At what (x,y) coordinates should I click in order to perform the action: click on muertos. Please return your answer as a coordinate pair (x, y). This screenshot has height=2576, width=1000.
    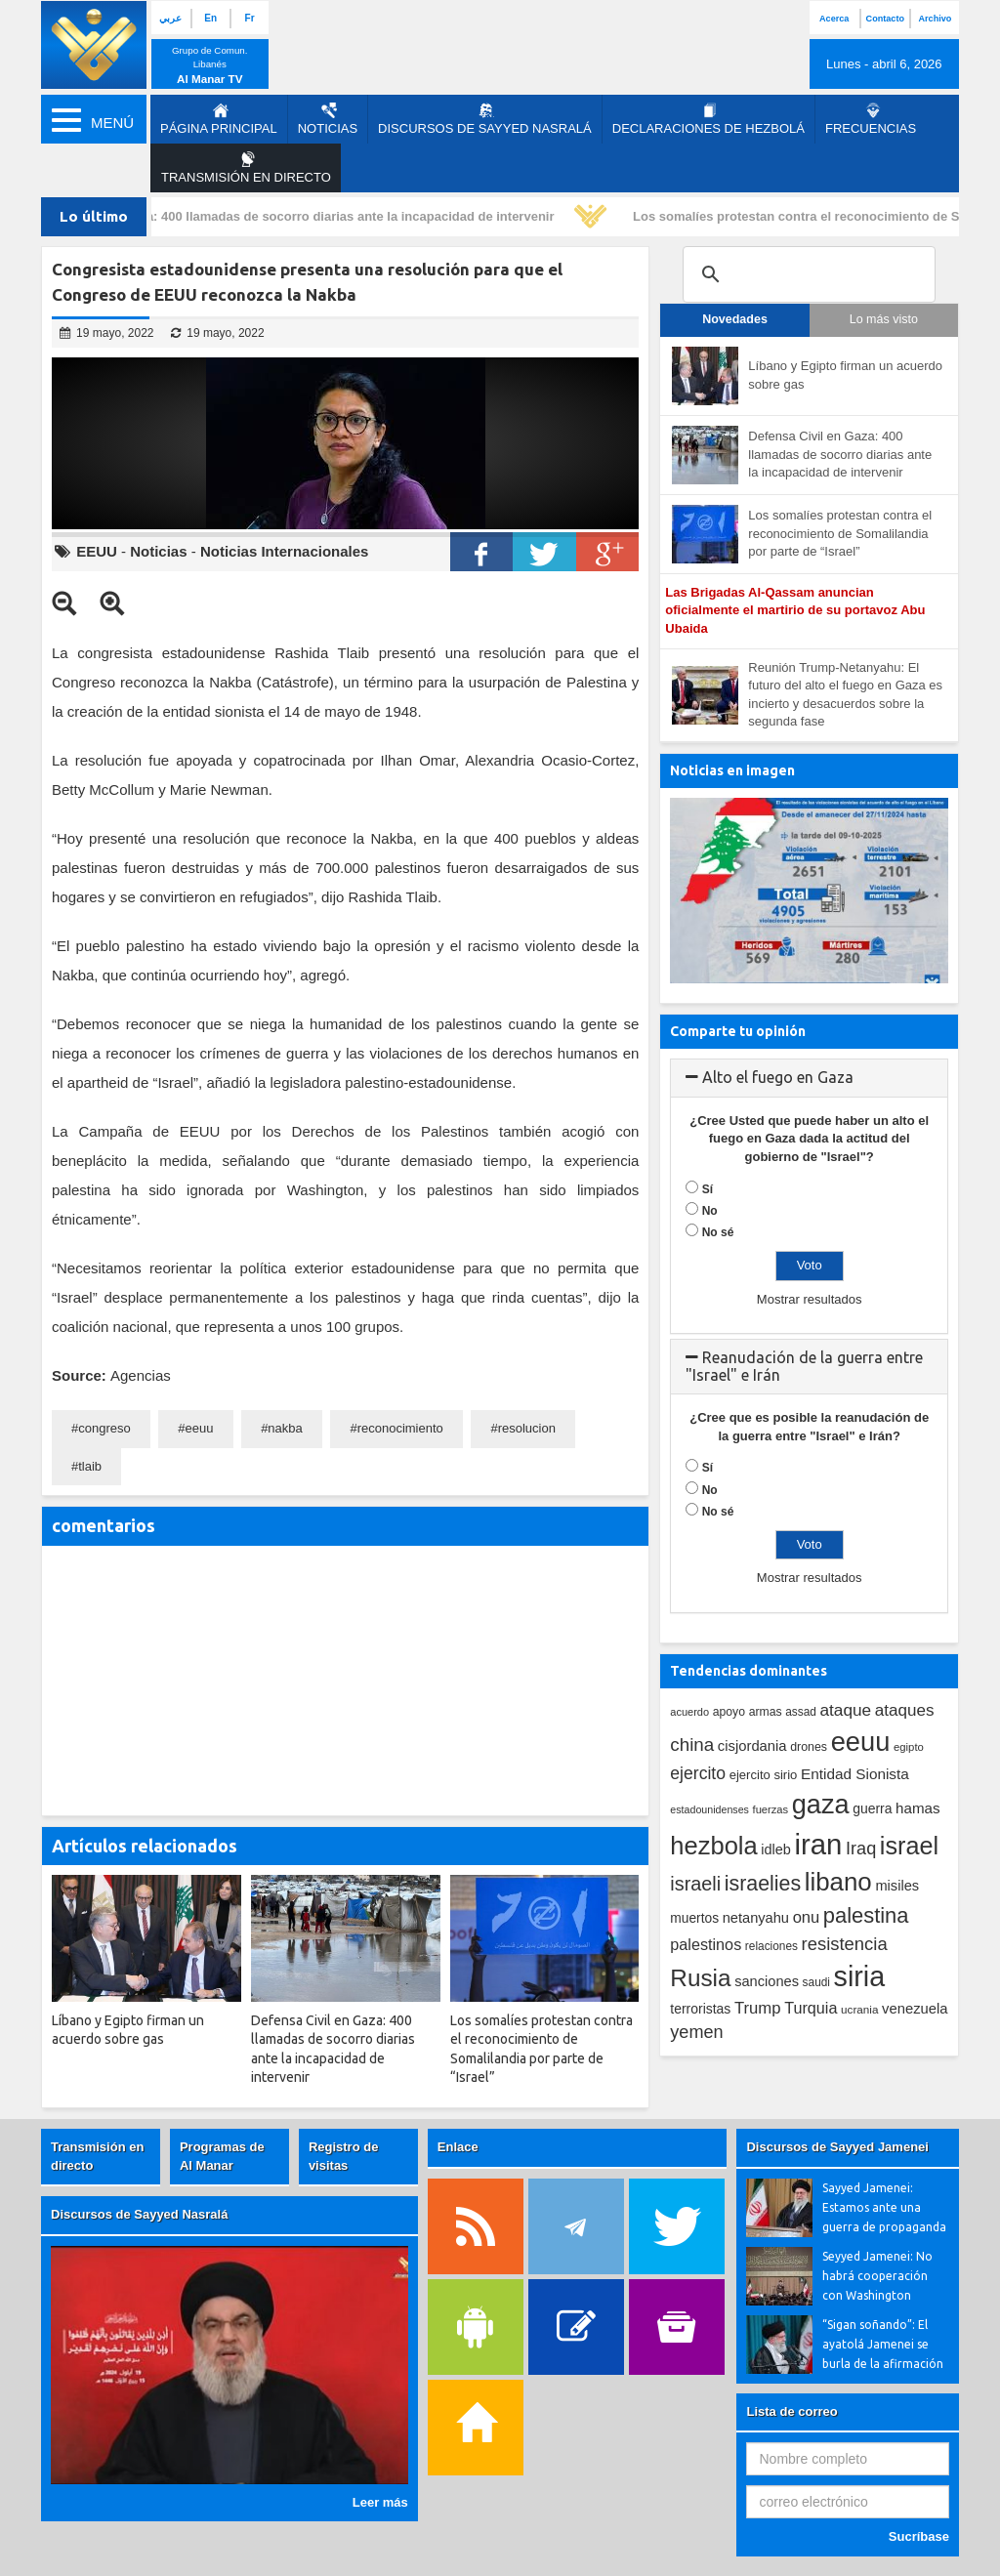
    Looking at the image, I should click on (694, 1918).